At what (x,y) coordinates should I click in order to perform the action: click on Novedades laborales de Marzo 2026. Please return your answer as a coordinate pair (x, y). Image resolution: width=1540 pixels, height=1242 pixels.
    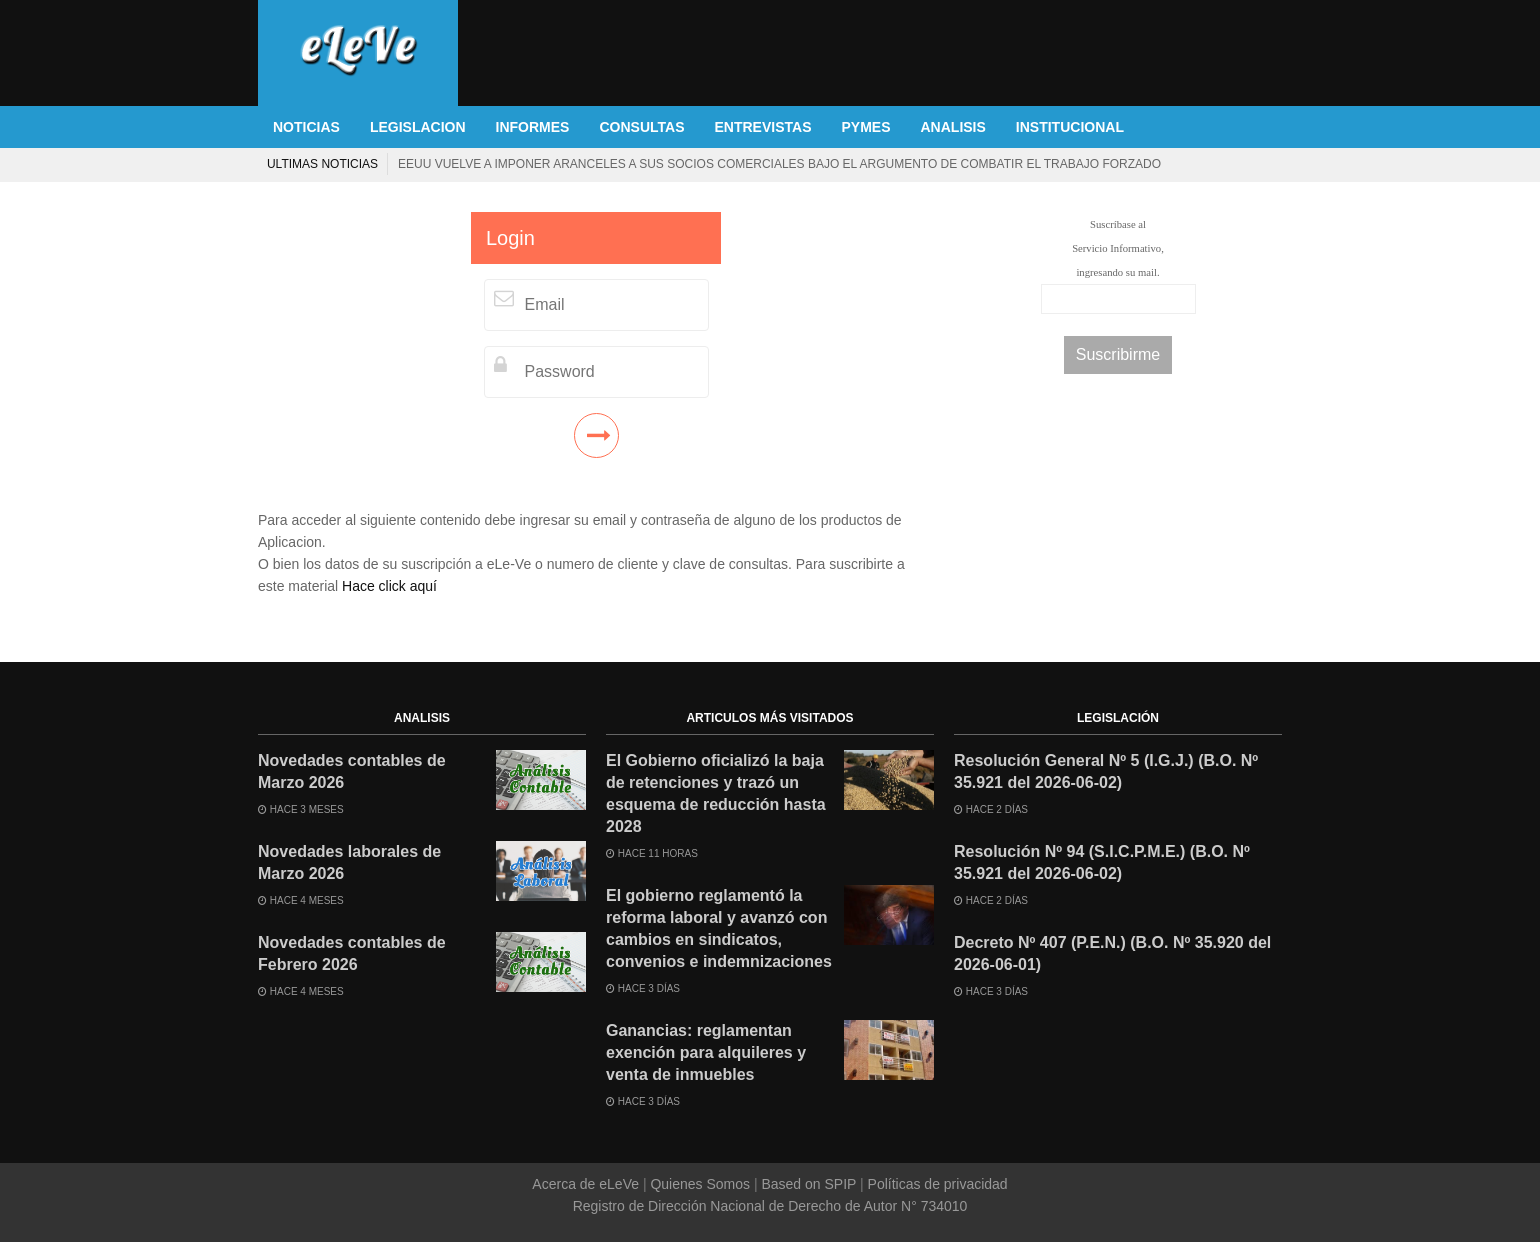
    Looking at the image, I should click on (349, 862).